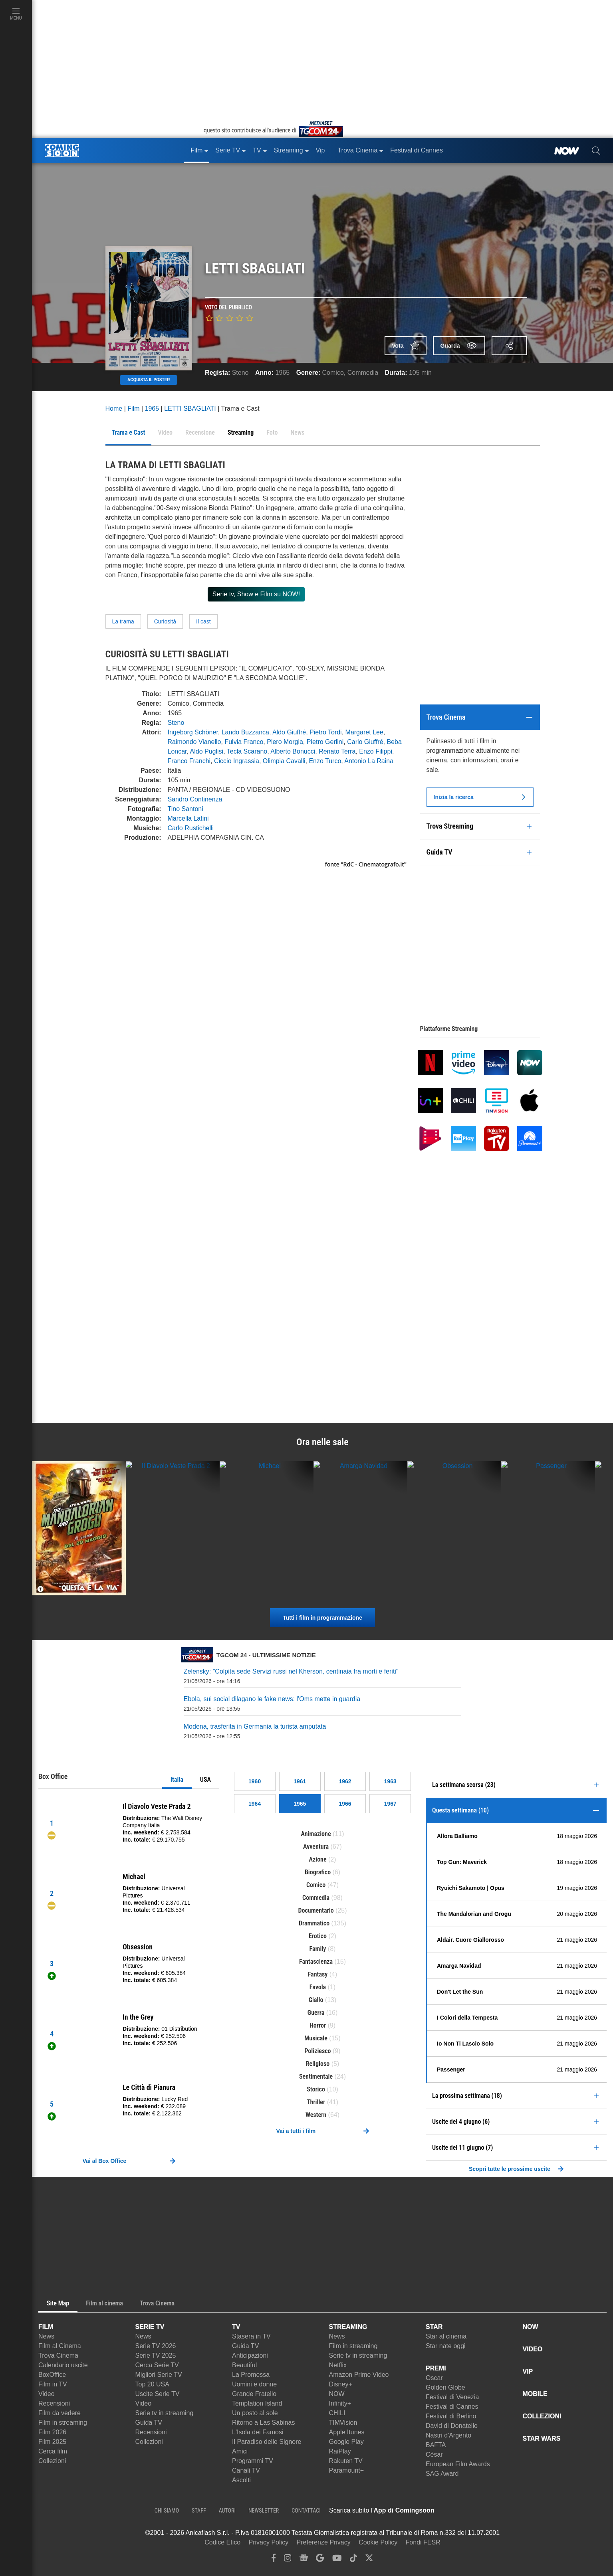 The height and width of the screenshot is (2576, 613). Describe the element at coordinates (316, 2012) in the screenshot. I see `Guerra` at that location.